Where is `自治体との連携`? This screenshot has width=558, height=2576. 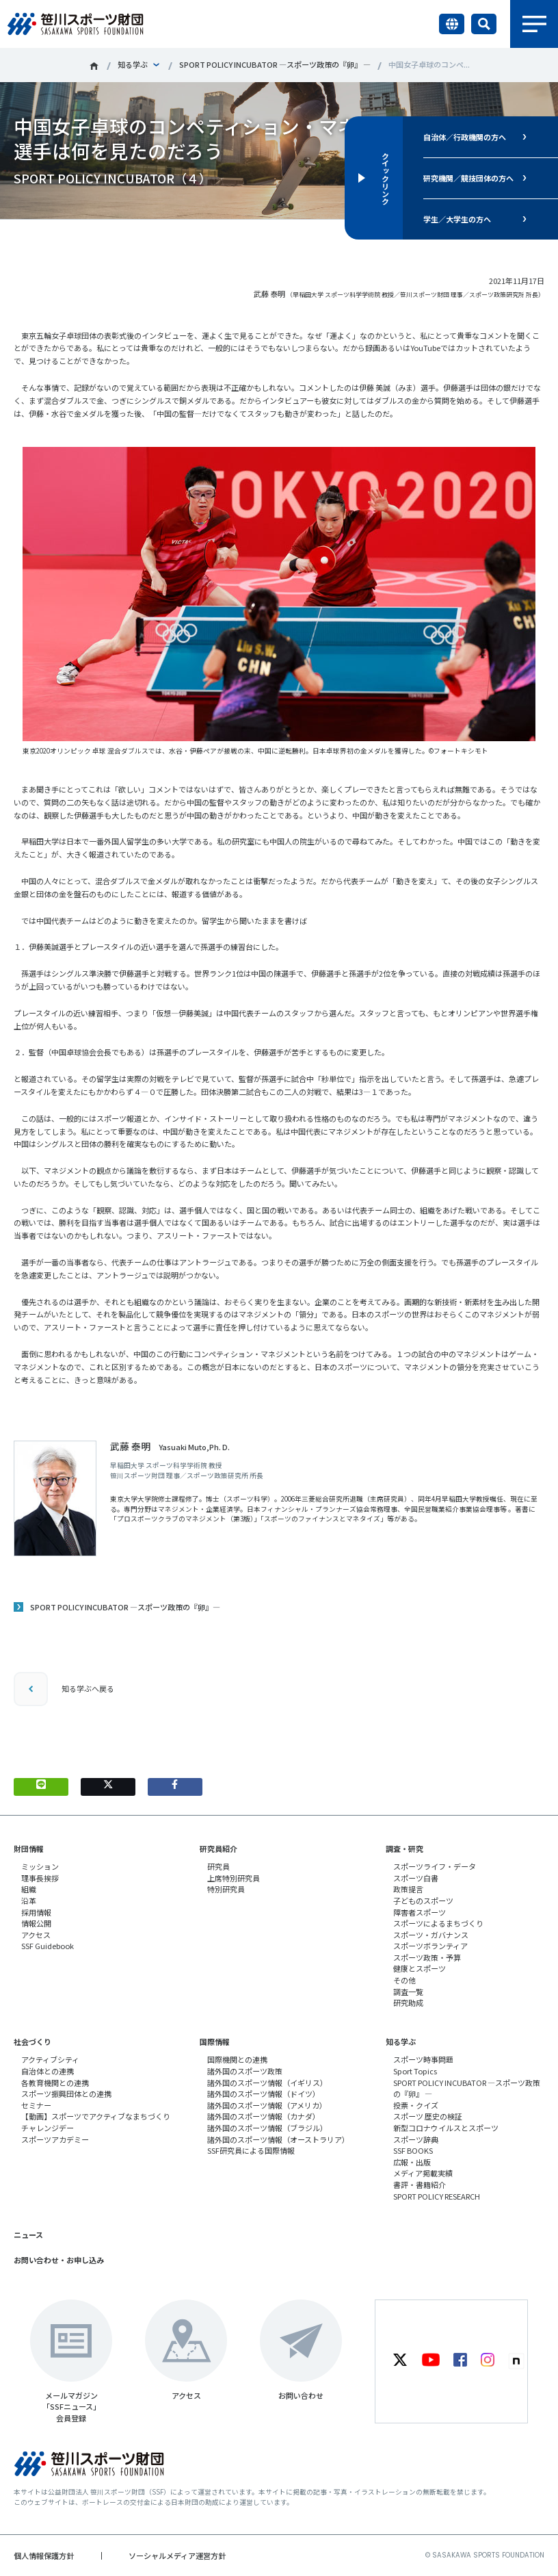
自治体との連携 is located at coordinates (47, 2070).